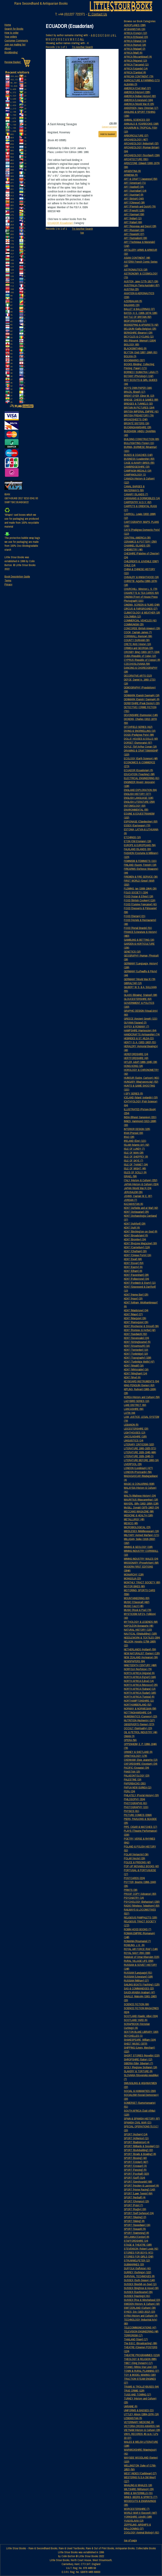 The height and width of the screenshot is (2576, 162). I want to click on MOTOR BIKES (80), so click(134, 1586).